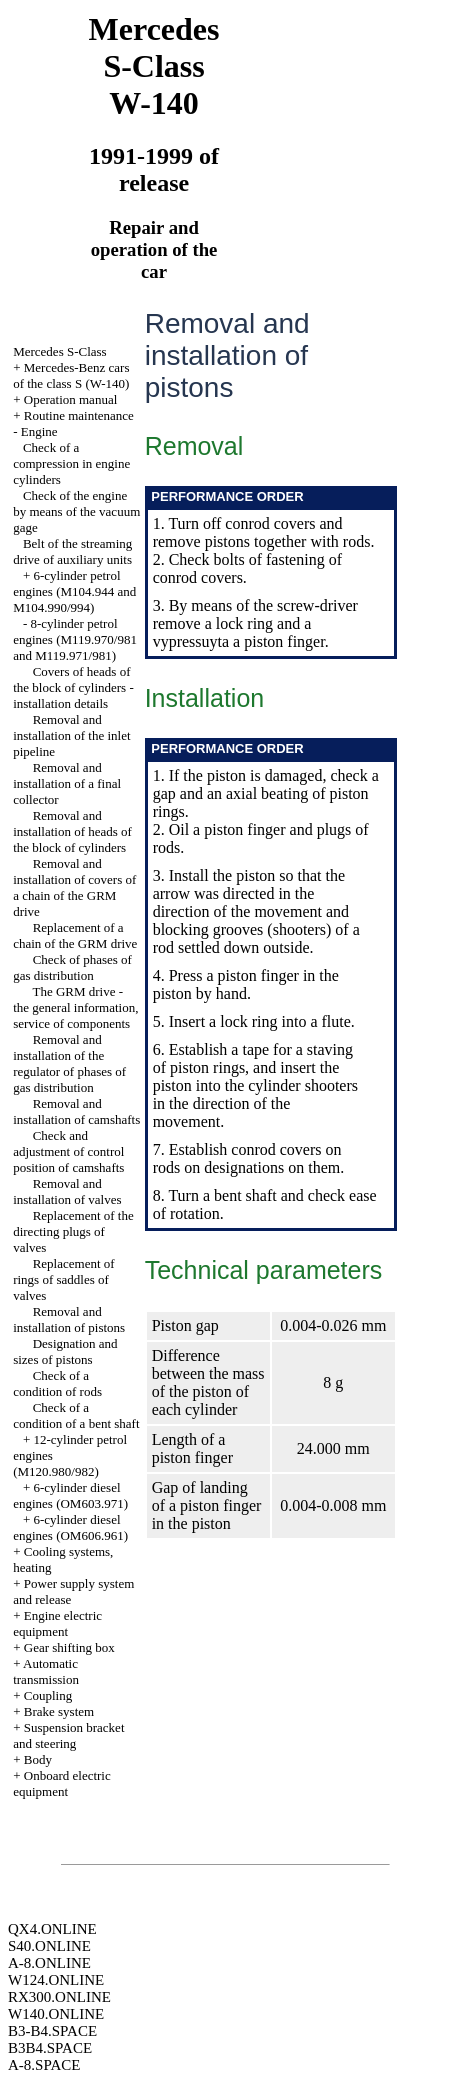 This screenshot has width=451, height=2089. Describe the element at coordinates (65, 1351) in the screenshot. I see `Designation and sizes of pistons` at that location.